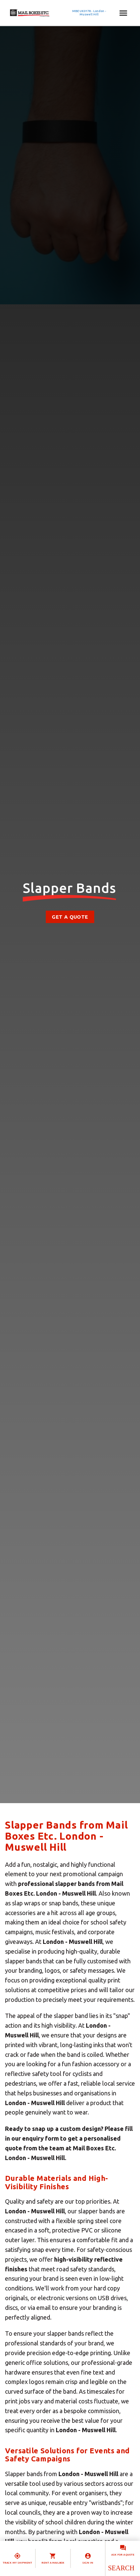  Describe the element at coordinates (70, 917) in the screenshot. I see `Get a Quote` at that location.